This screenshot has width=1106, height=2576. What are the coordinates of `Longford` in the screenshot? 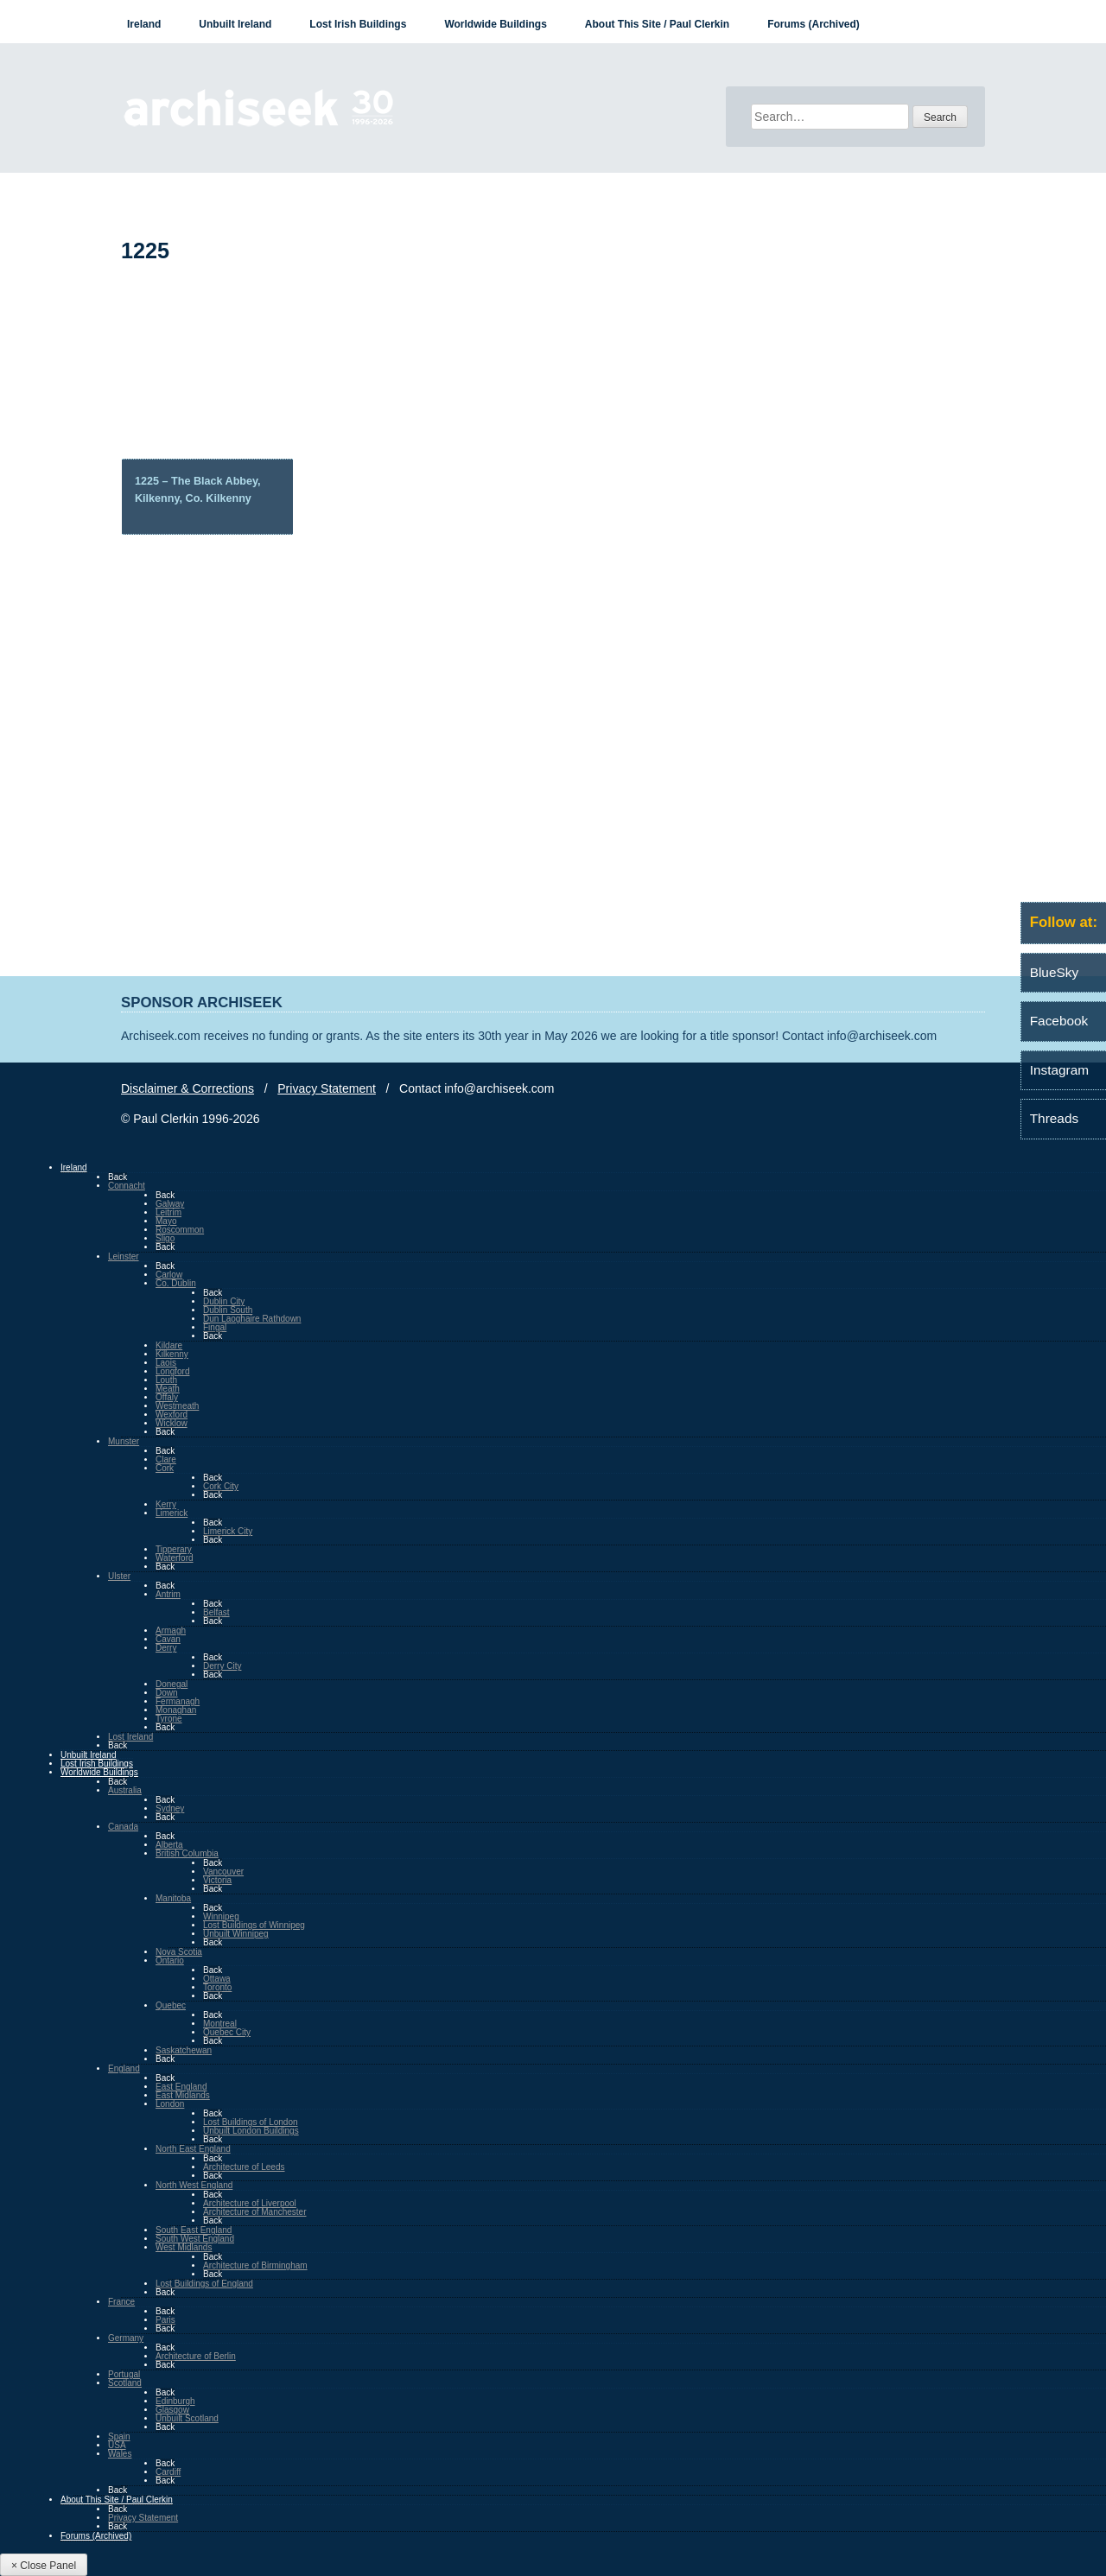 It's located at (172, 1371).